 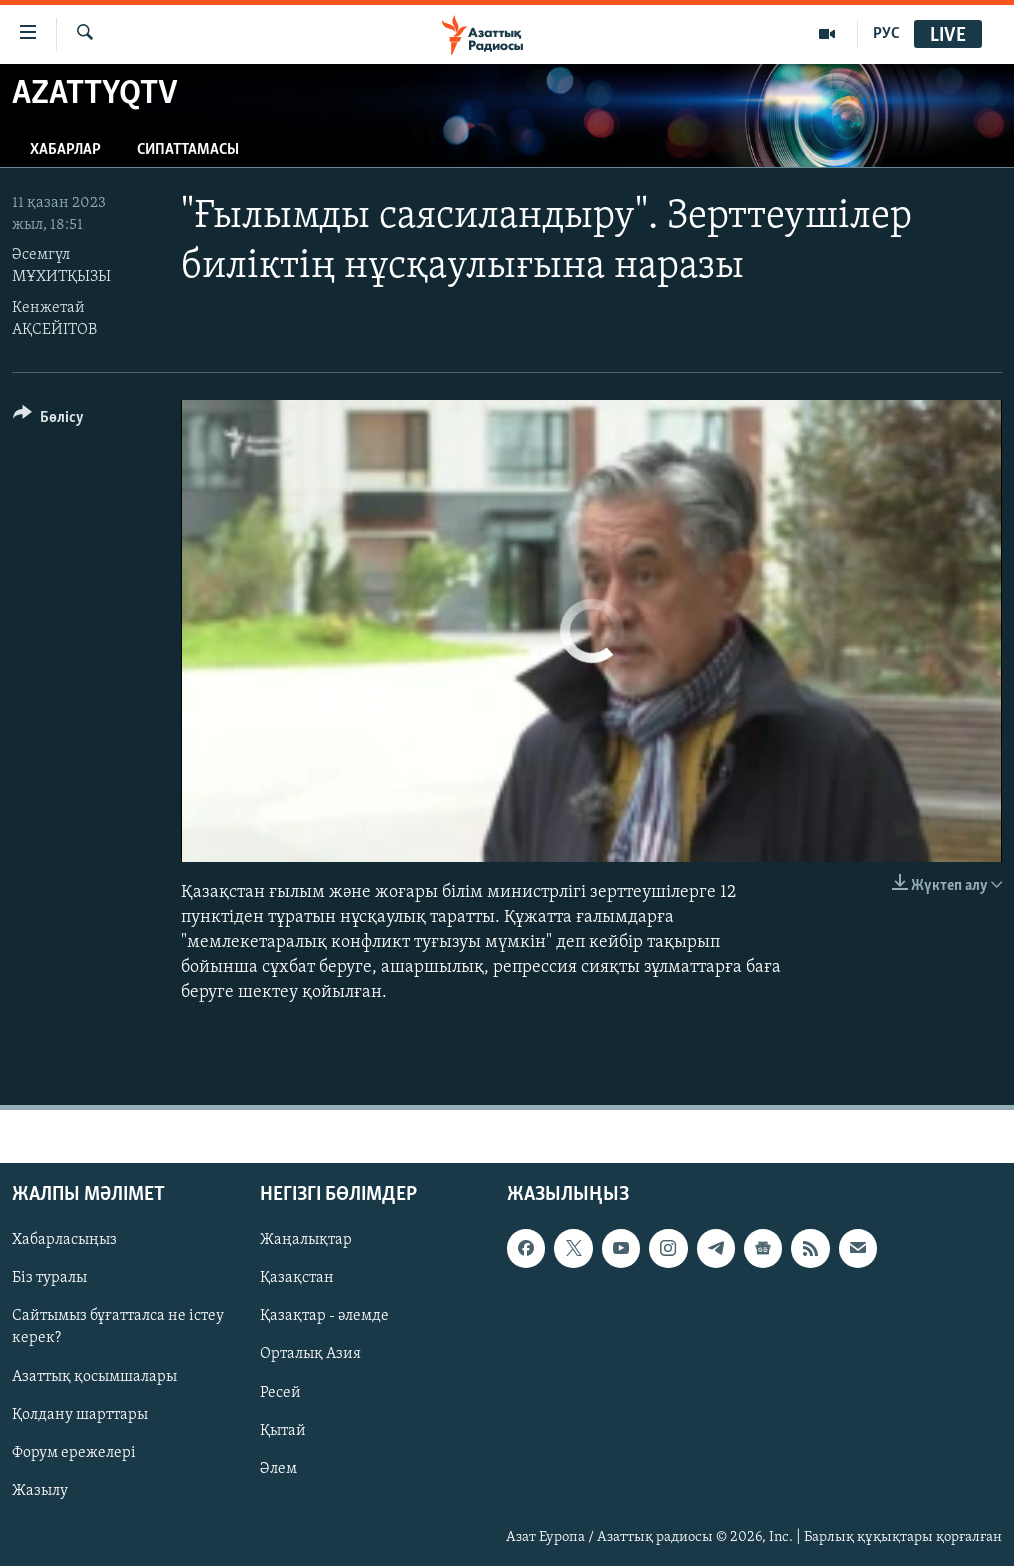 I want to click on Қолдану шарттары, so click(x=80, y=1414).